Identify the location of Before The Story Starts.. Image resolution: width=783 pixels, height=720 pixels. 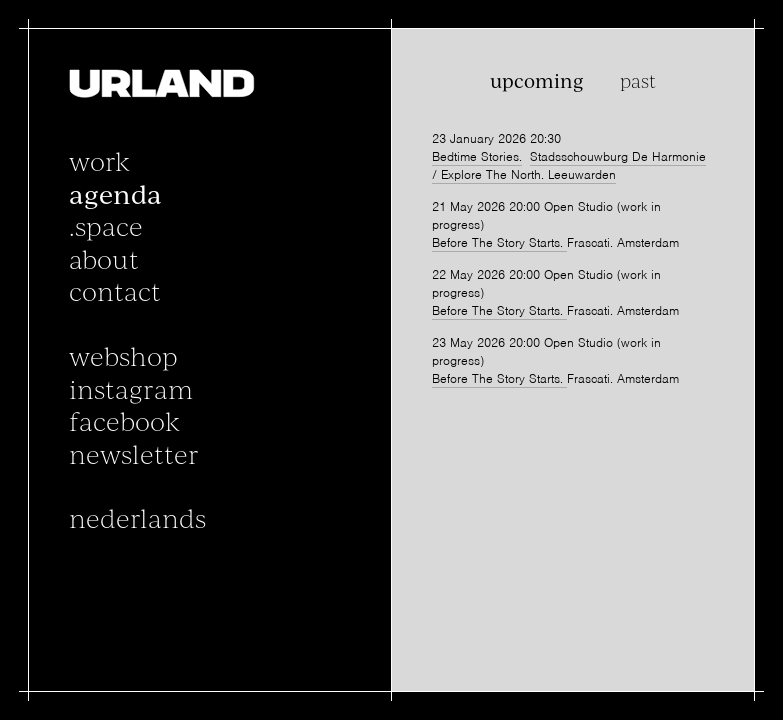
(499, 246).